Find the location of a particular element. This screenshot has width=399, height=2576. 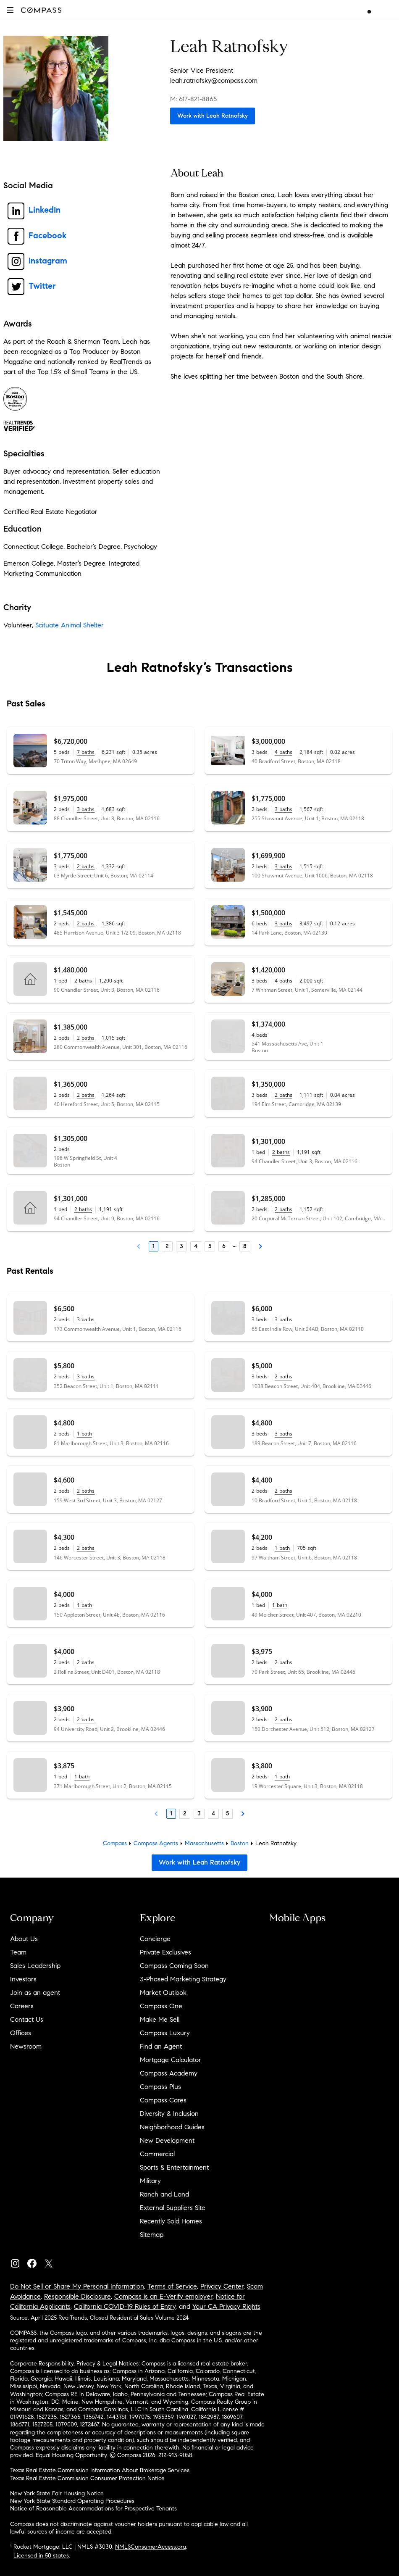

Compass One is located at coordinates (161, 2006).